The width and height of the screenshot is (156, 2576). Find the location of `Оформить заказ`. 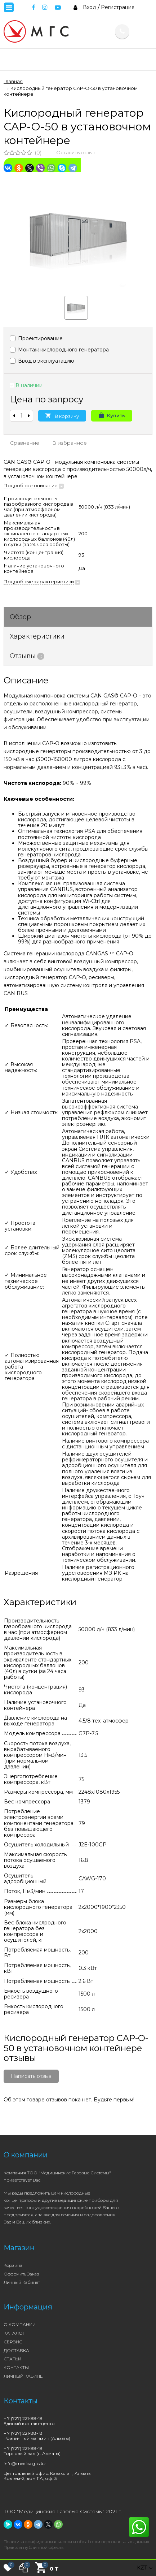

Оформить заказ is located at coordinates (21, 2274).